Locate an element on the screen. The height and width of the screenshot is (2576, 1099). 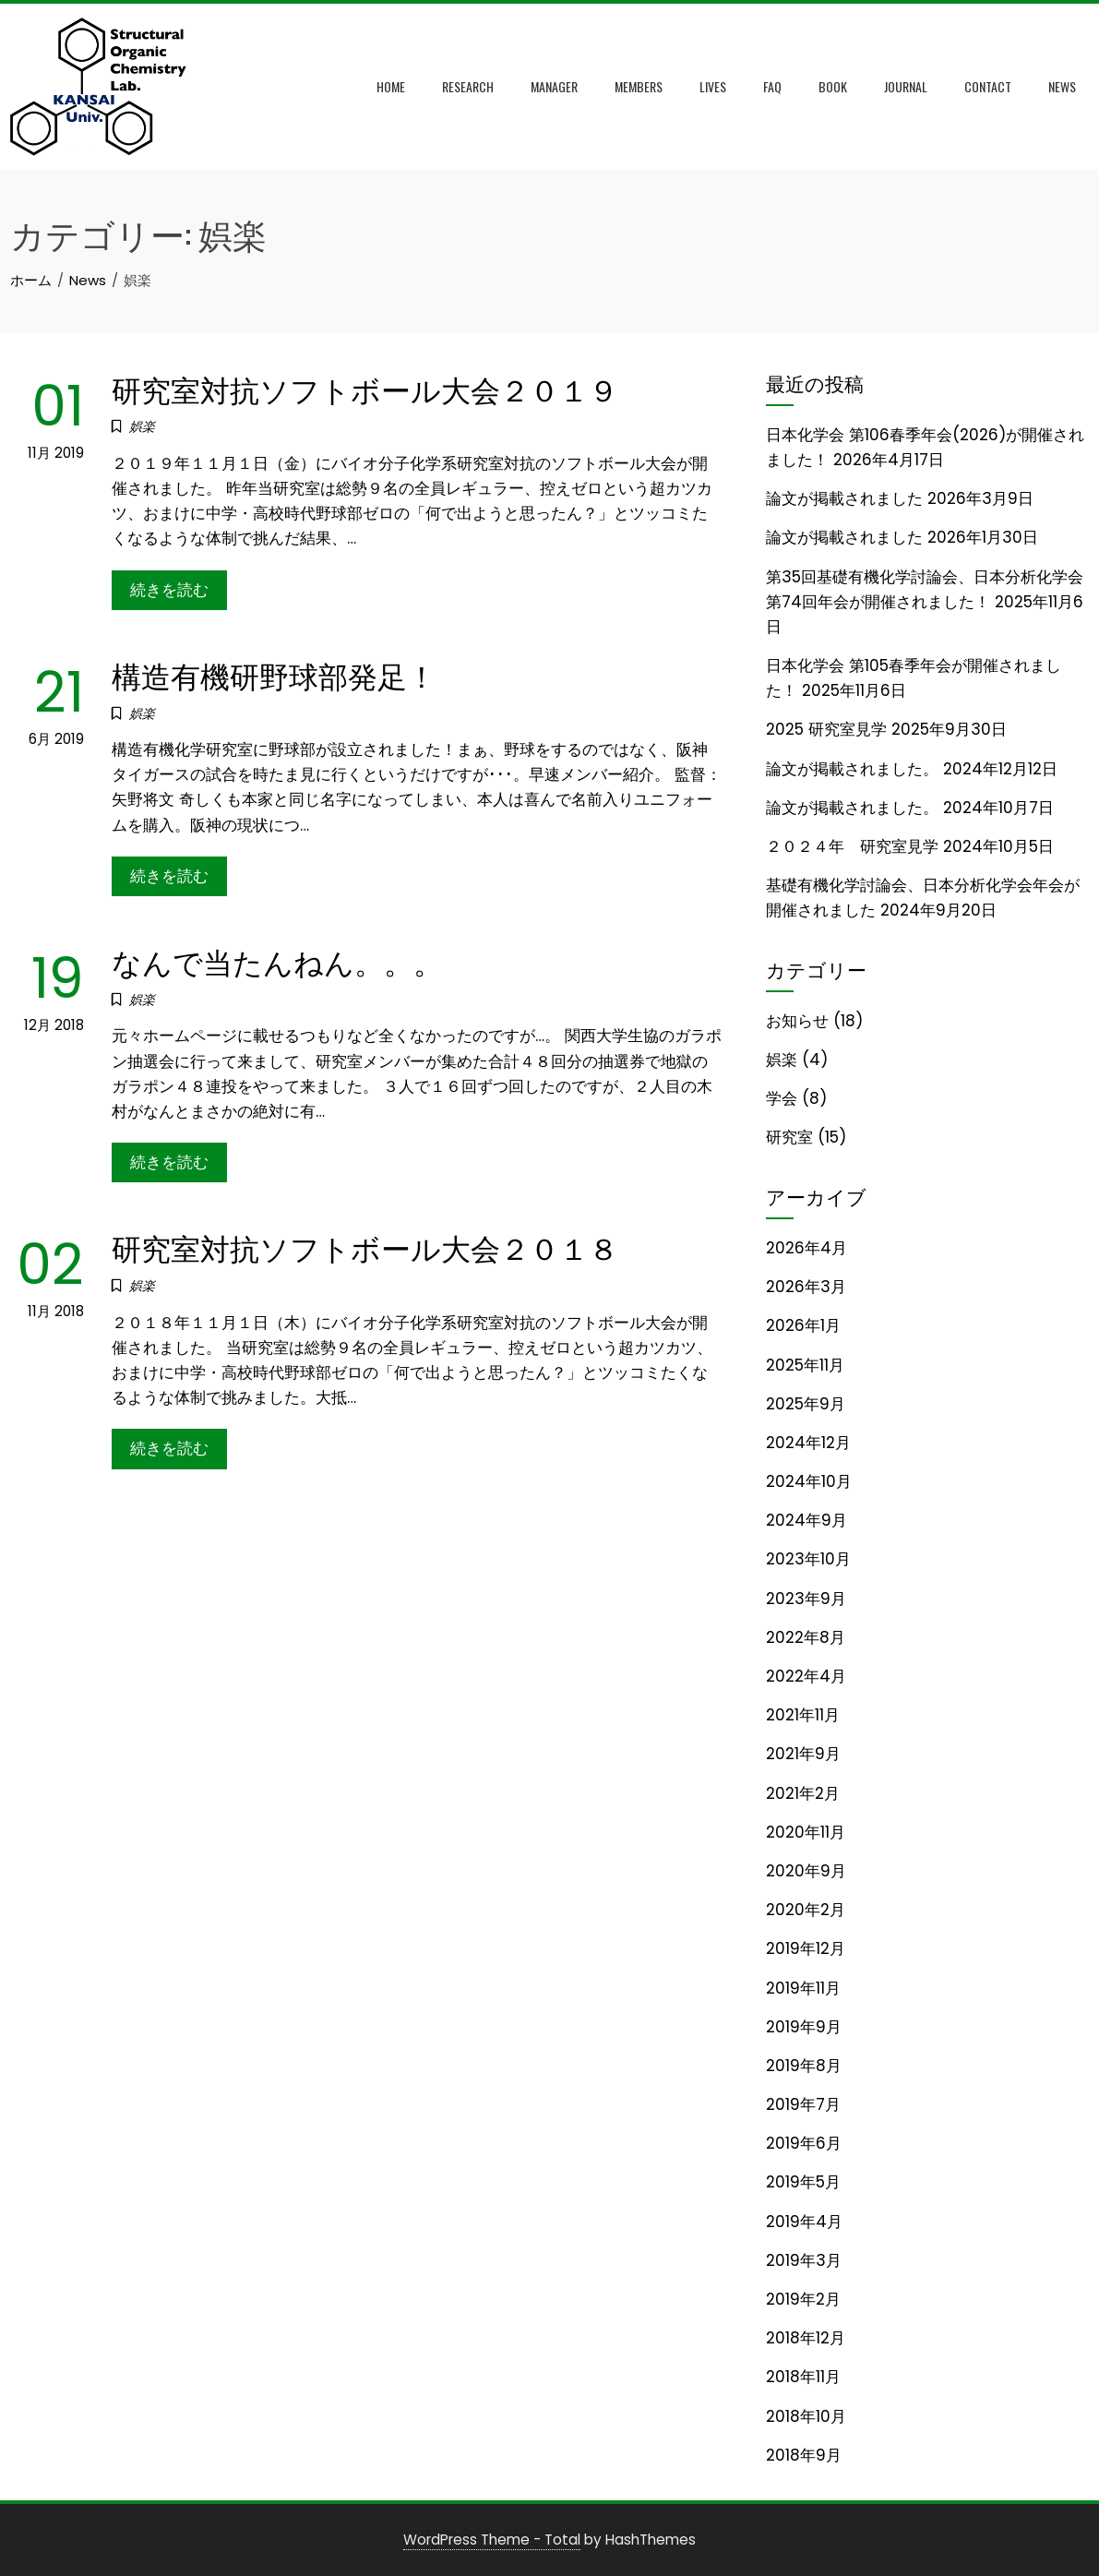
研究室対抗ソフトボール大会２０１８ is located at coordinates (365, 1246).